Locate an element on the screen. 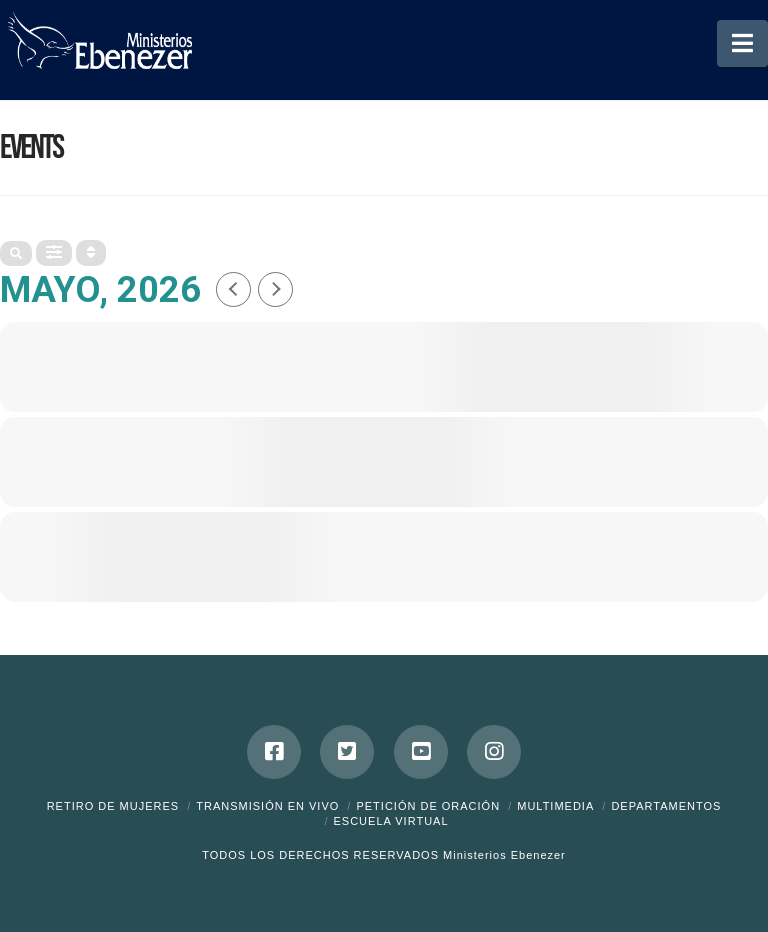 The width and height of the screenshot is (768, 932). Retiro de Mujeres is located at coordinates (113, 806).